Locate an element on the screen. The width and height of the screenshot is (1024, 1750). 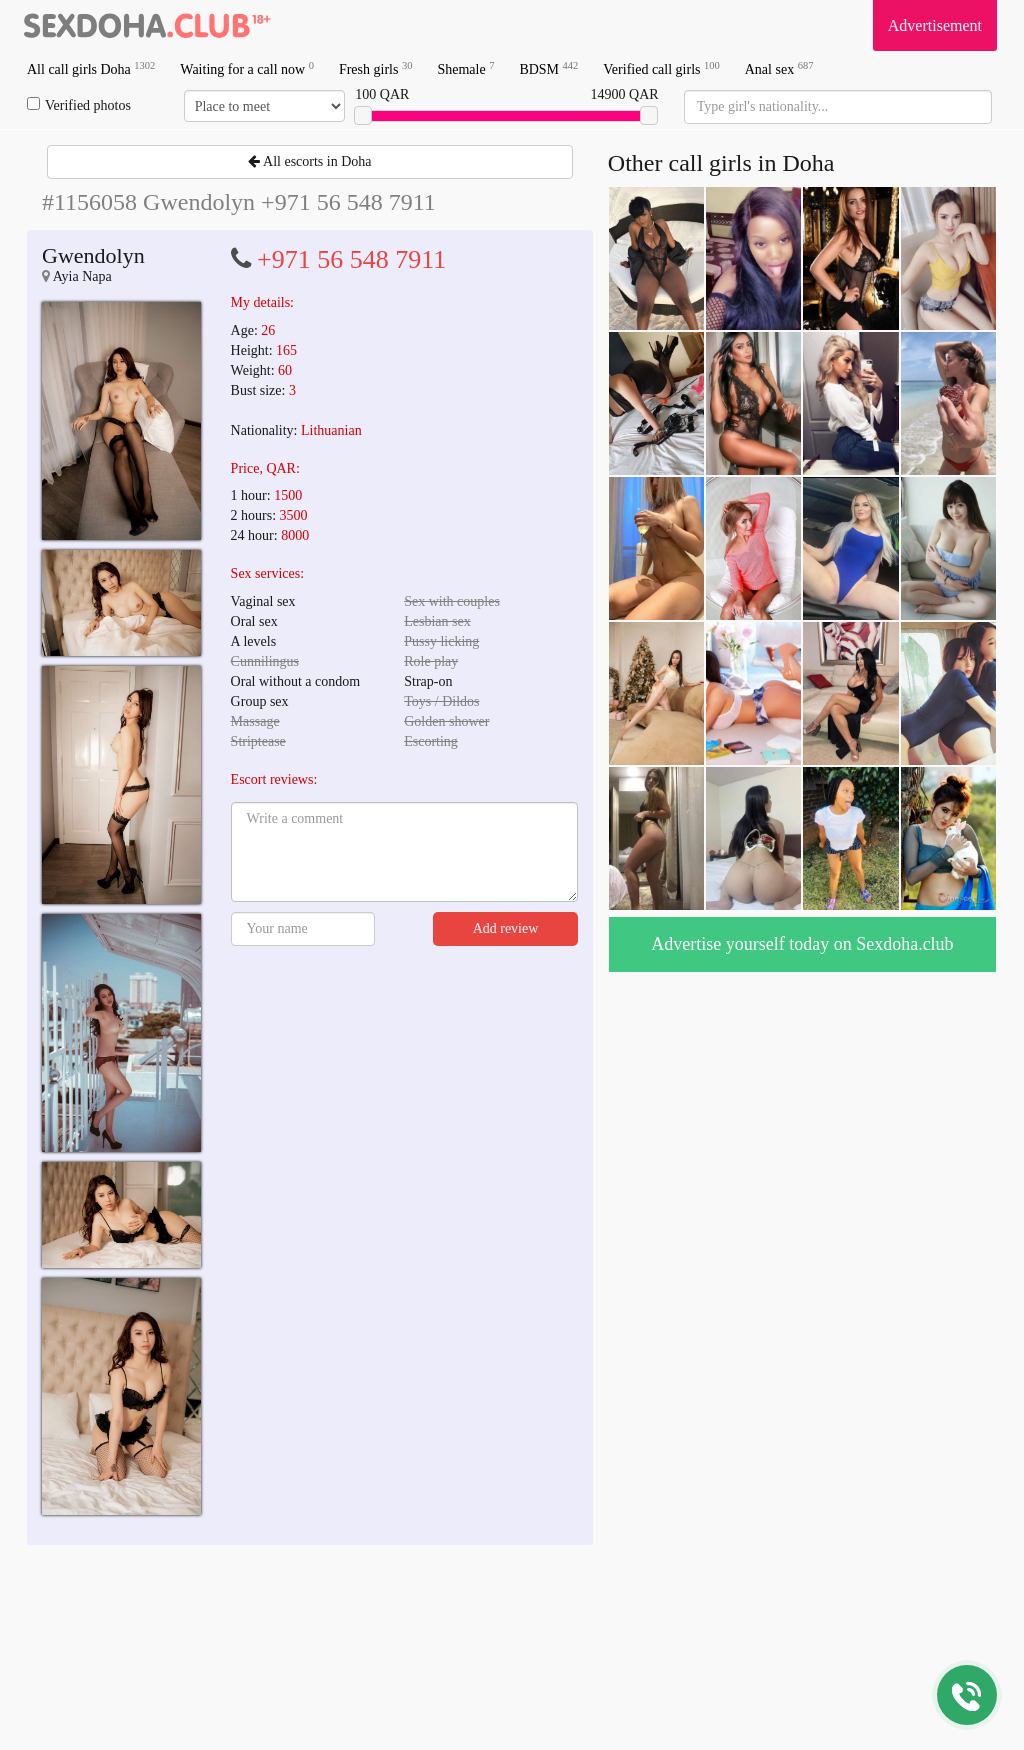
Waiting for a call now is located at coordinates (247, 68).